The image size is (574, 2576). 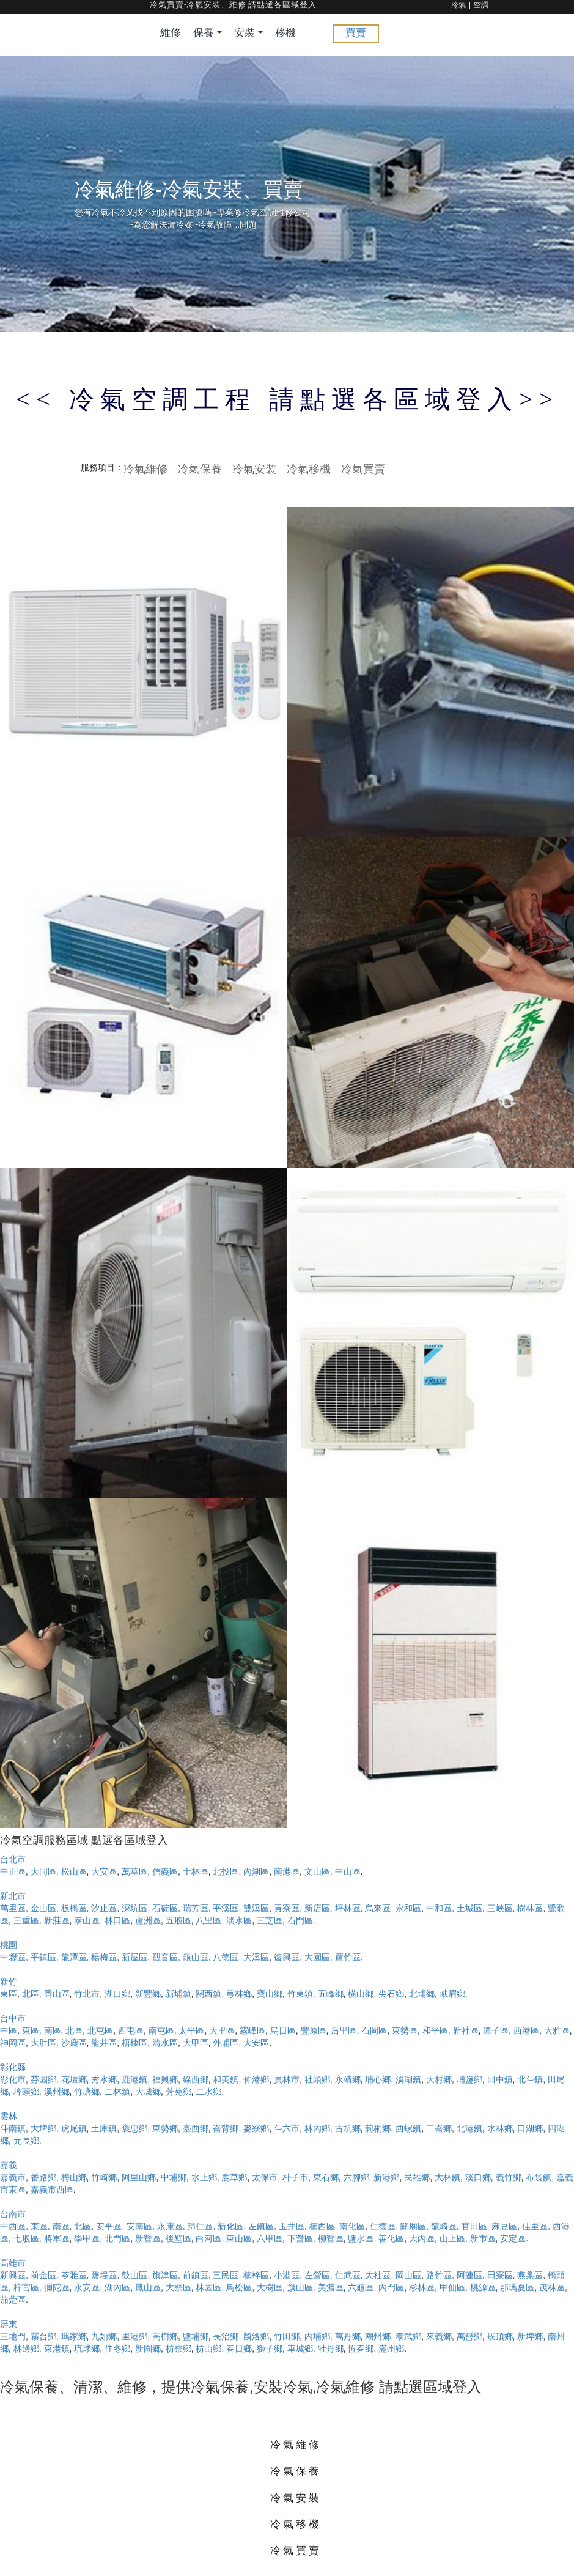 What do you see at coordinates (526, 2030) in the screenshot?
I see `西港區` at bounding box center [526, 2030].